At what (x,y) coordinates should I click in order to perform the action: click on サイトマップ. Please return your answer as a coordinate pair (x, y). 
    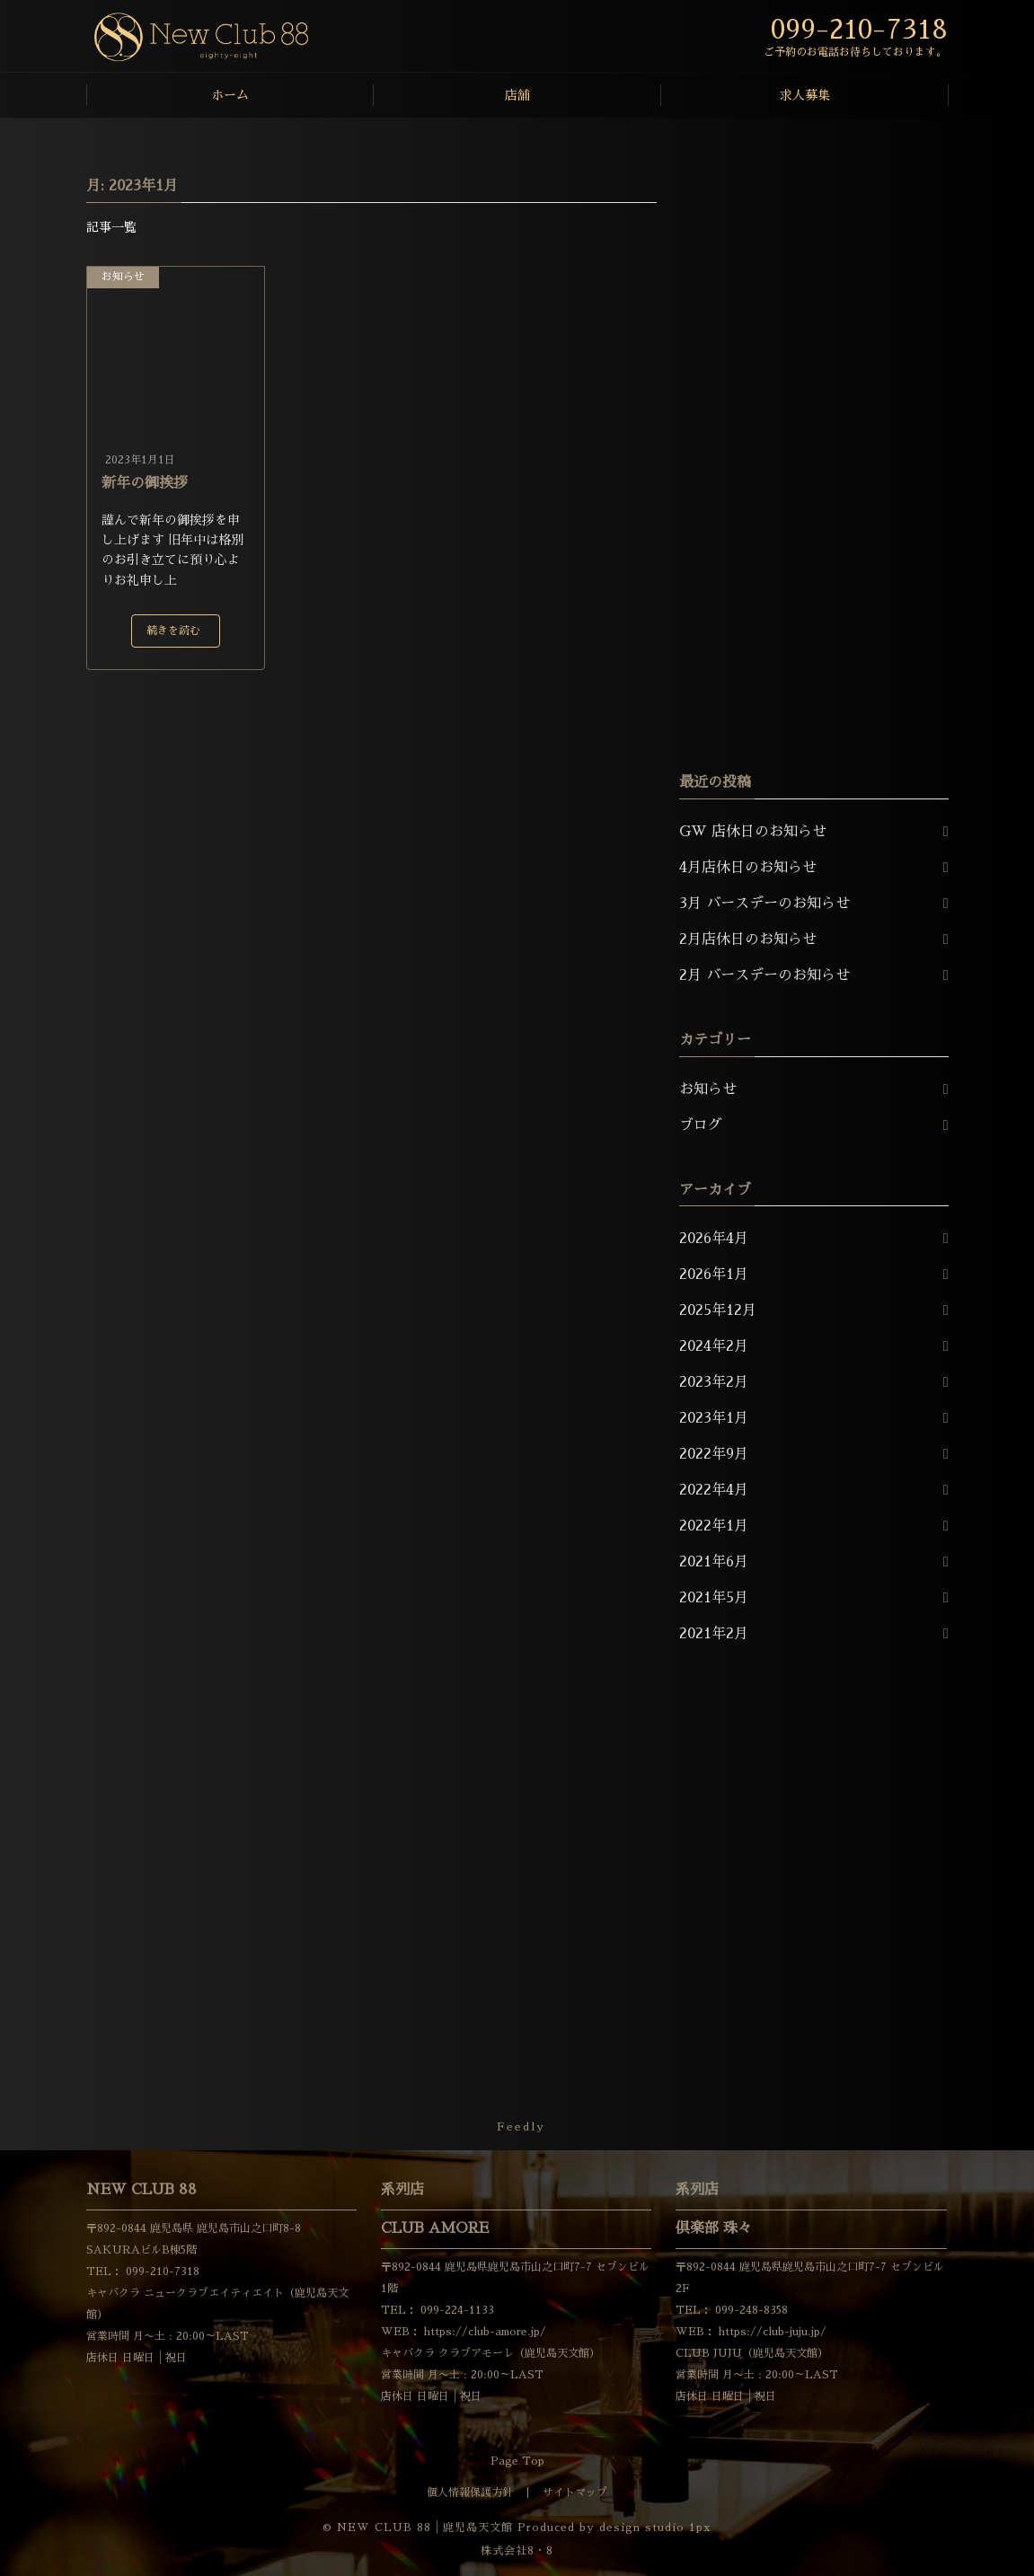
    Looking at the image, I should click on (575, 2492).